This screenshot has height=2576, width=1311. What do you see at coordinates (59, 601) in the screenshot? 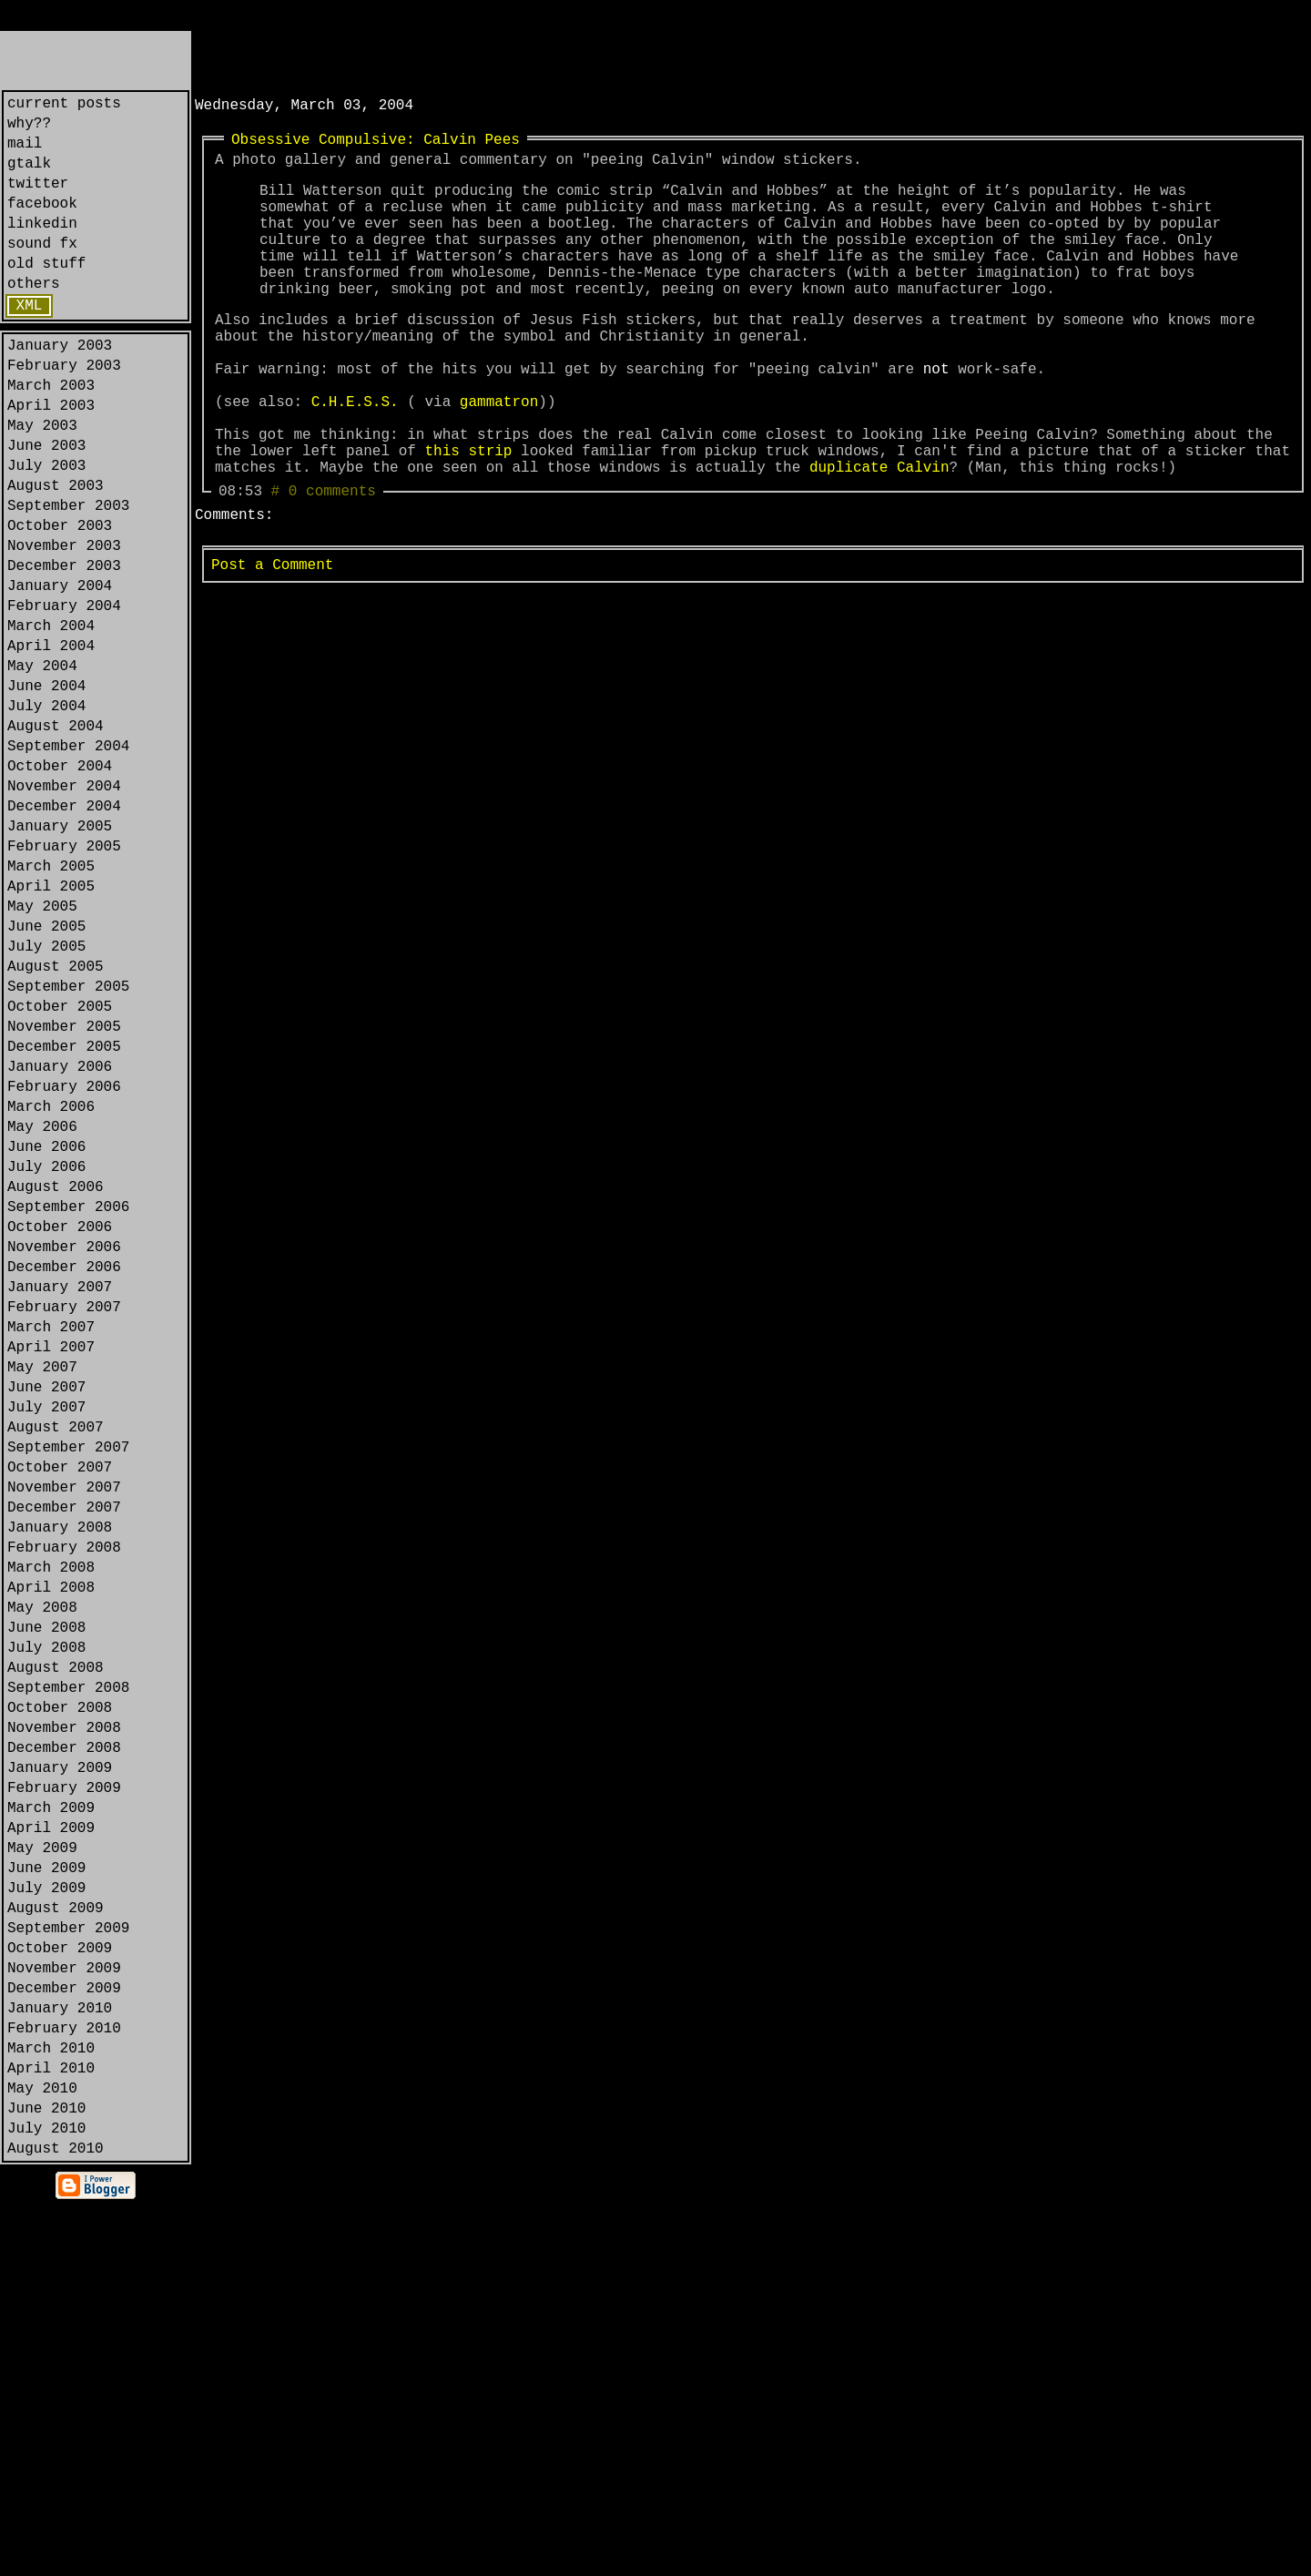
I see `October 2003` at bounding box center [59, 601].